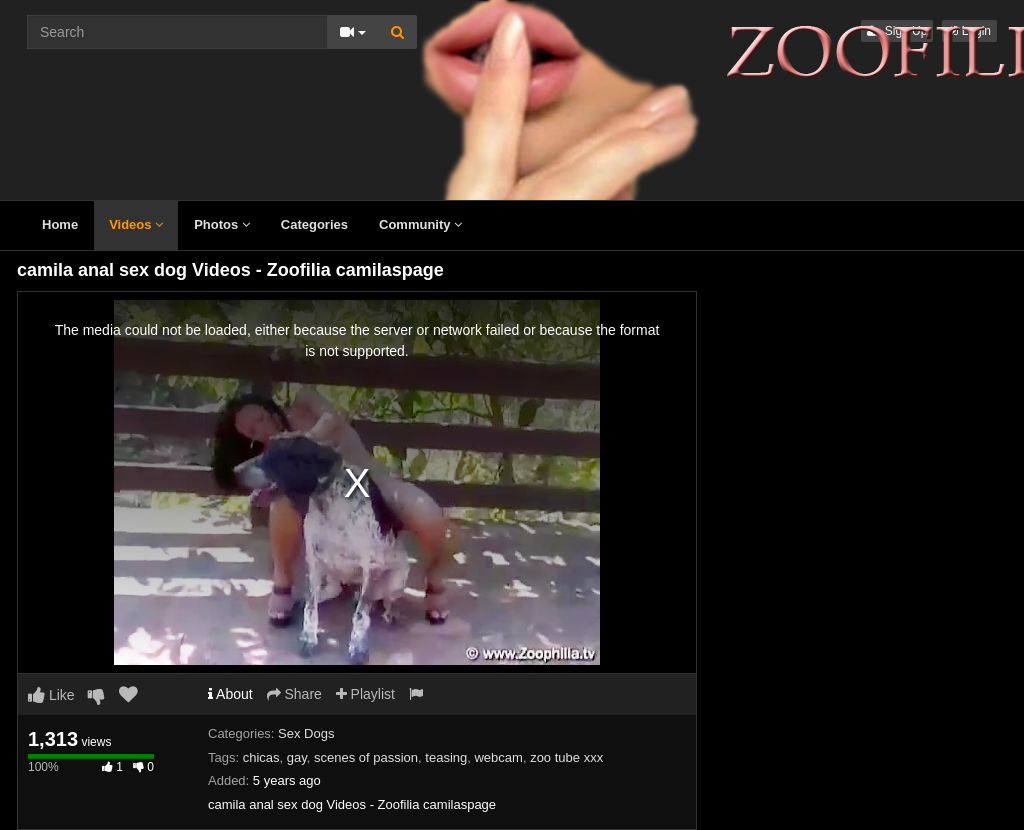  What do you see at coordinates (297, 757) in the screenshot?
I see `gay` at bounding box center [297, 757].